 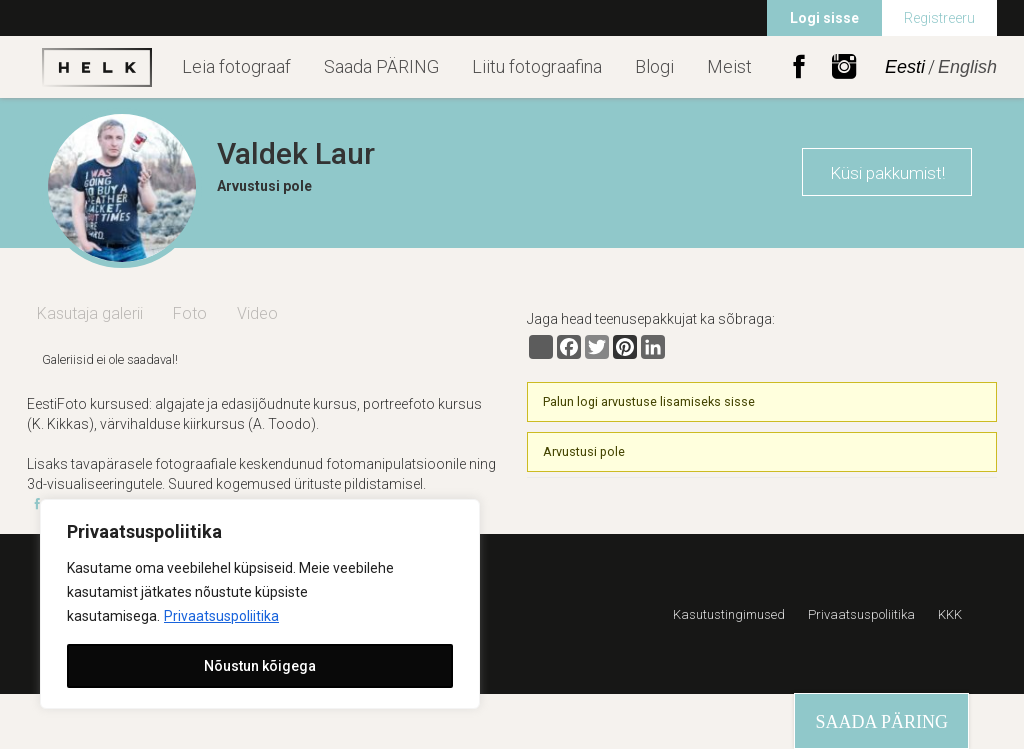 I want to click on Liitu fotograafina, so click(x=537, y=66).